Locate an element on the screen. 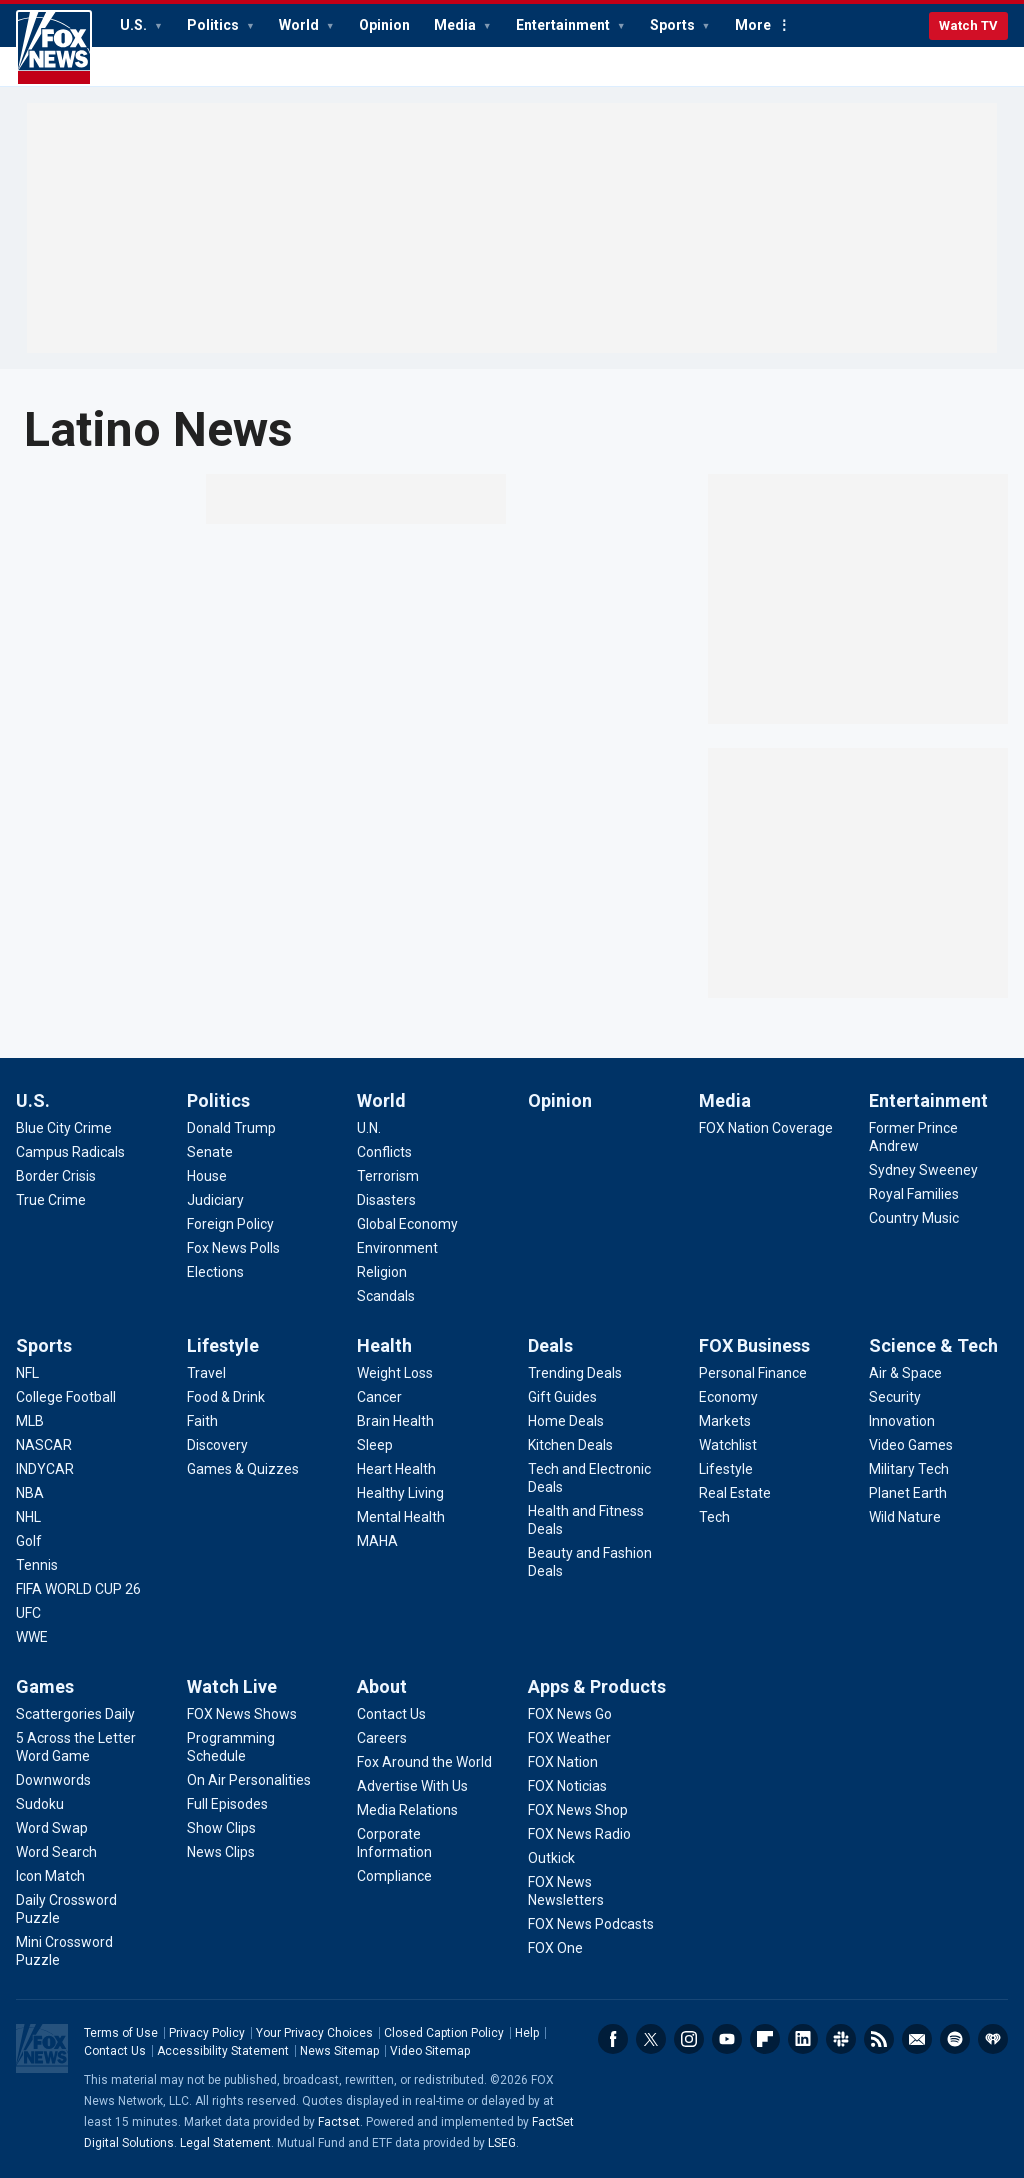 Image resolution: width=1024 pixels, height=2178 pixels. Factset is located at coordinates (339, 2122).